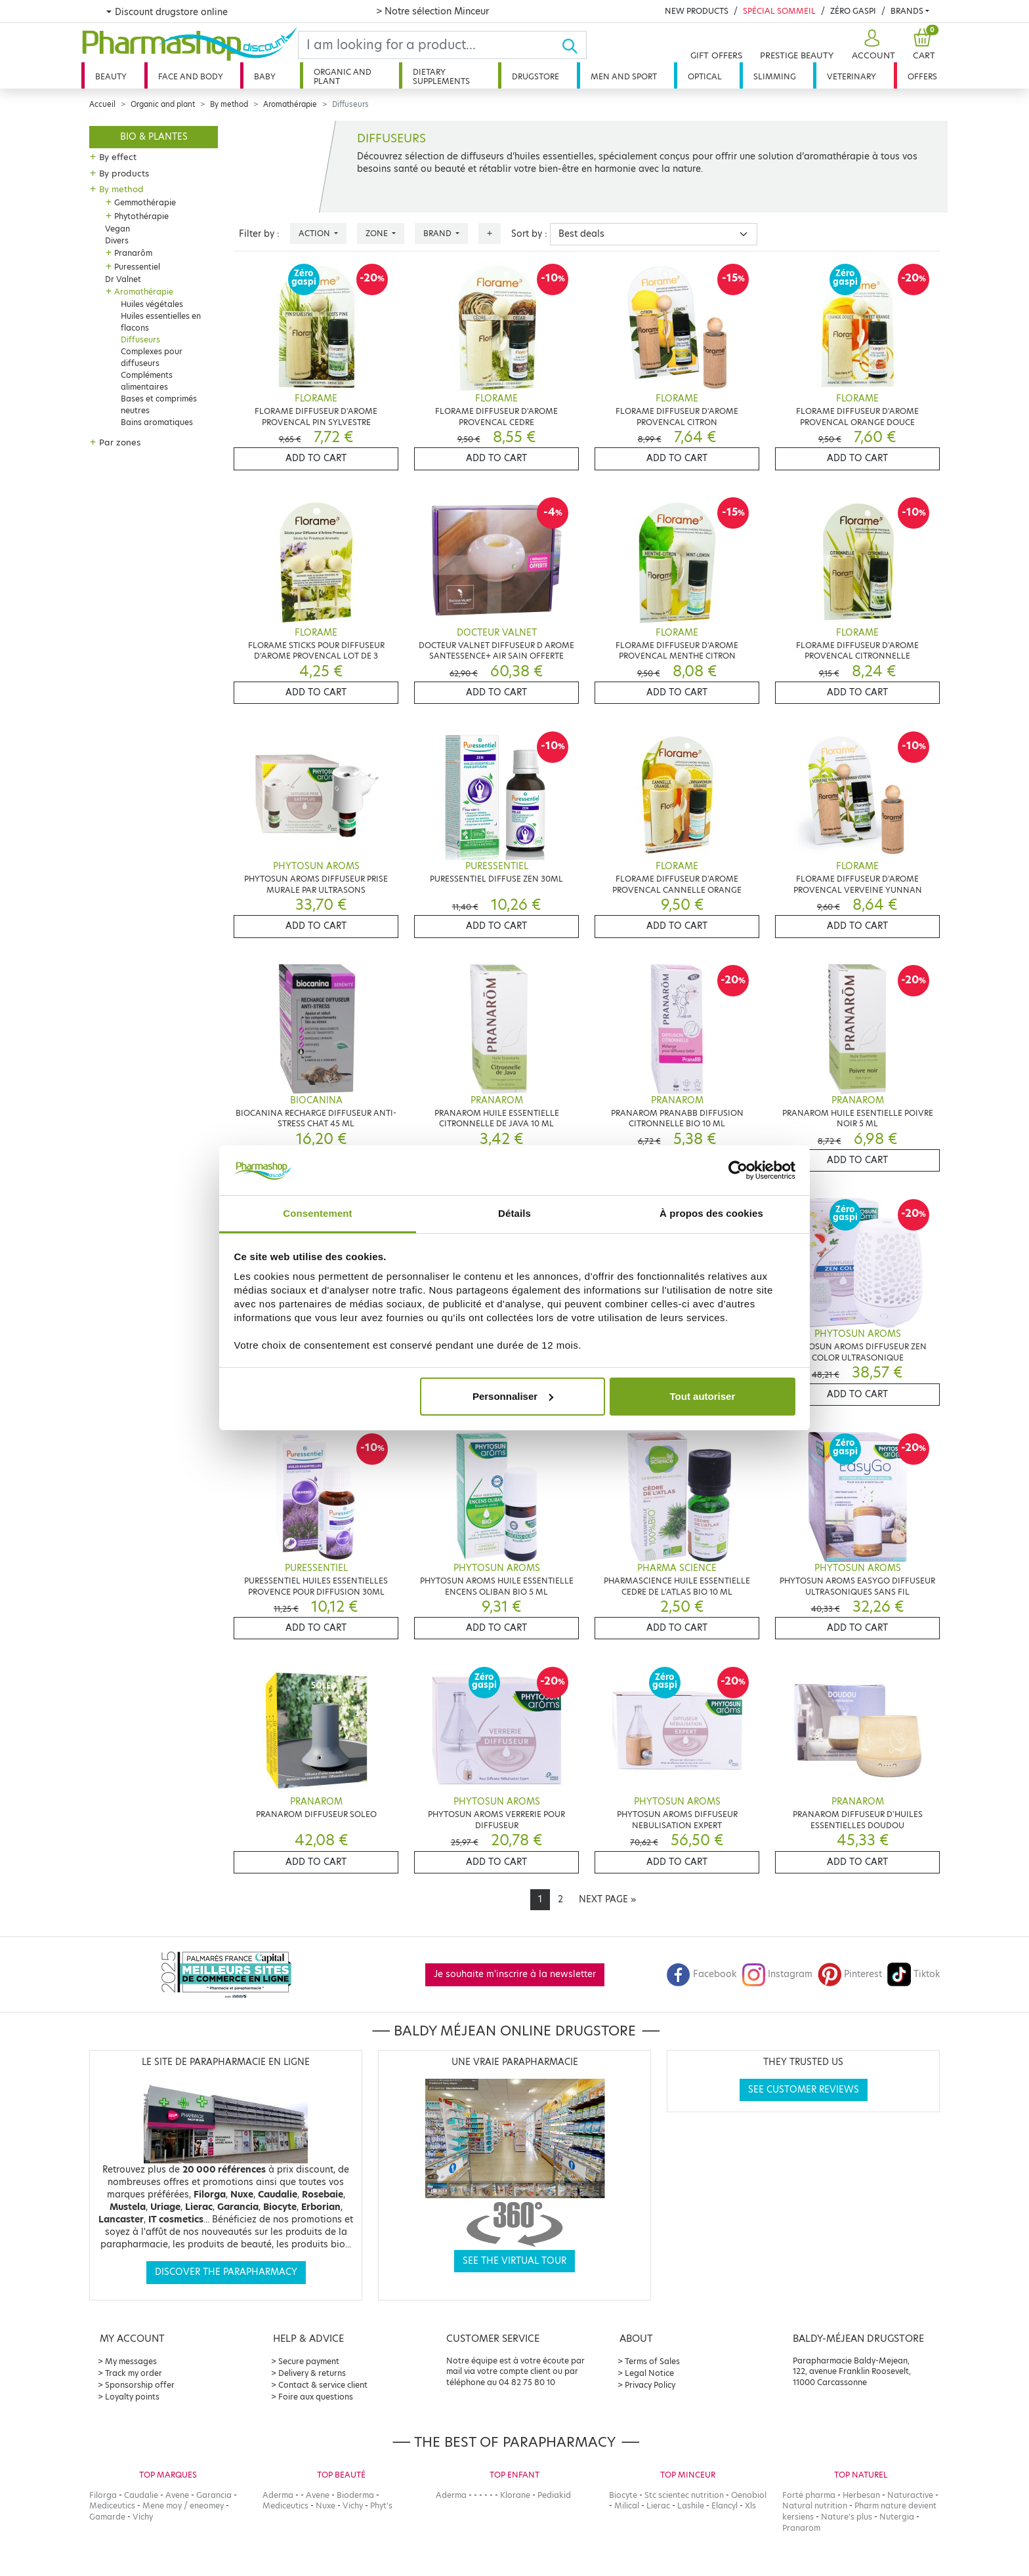 Image resolution: width=1029 pixels, height=2576 pixels. I want to click on Aromathérapie, so click(290, 104).